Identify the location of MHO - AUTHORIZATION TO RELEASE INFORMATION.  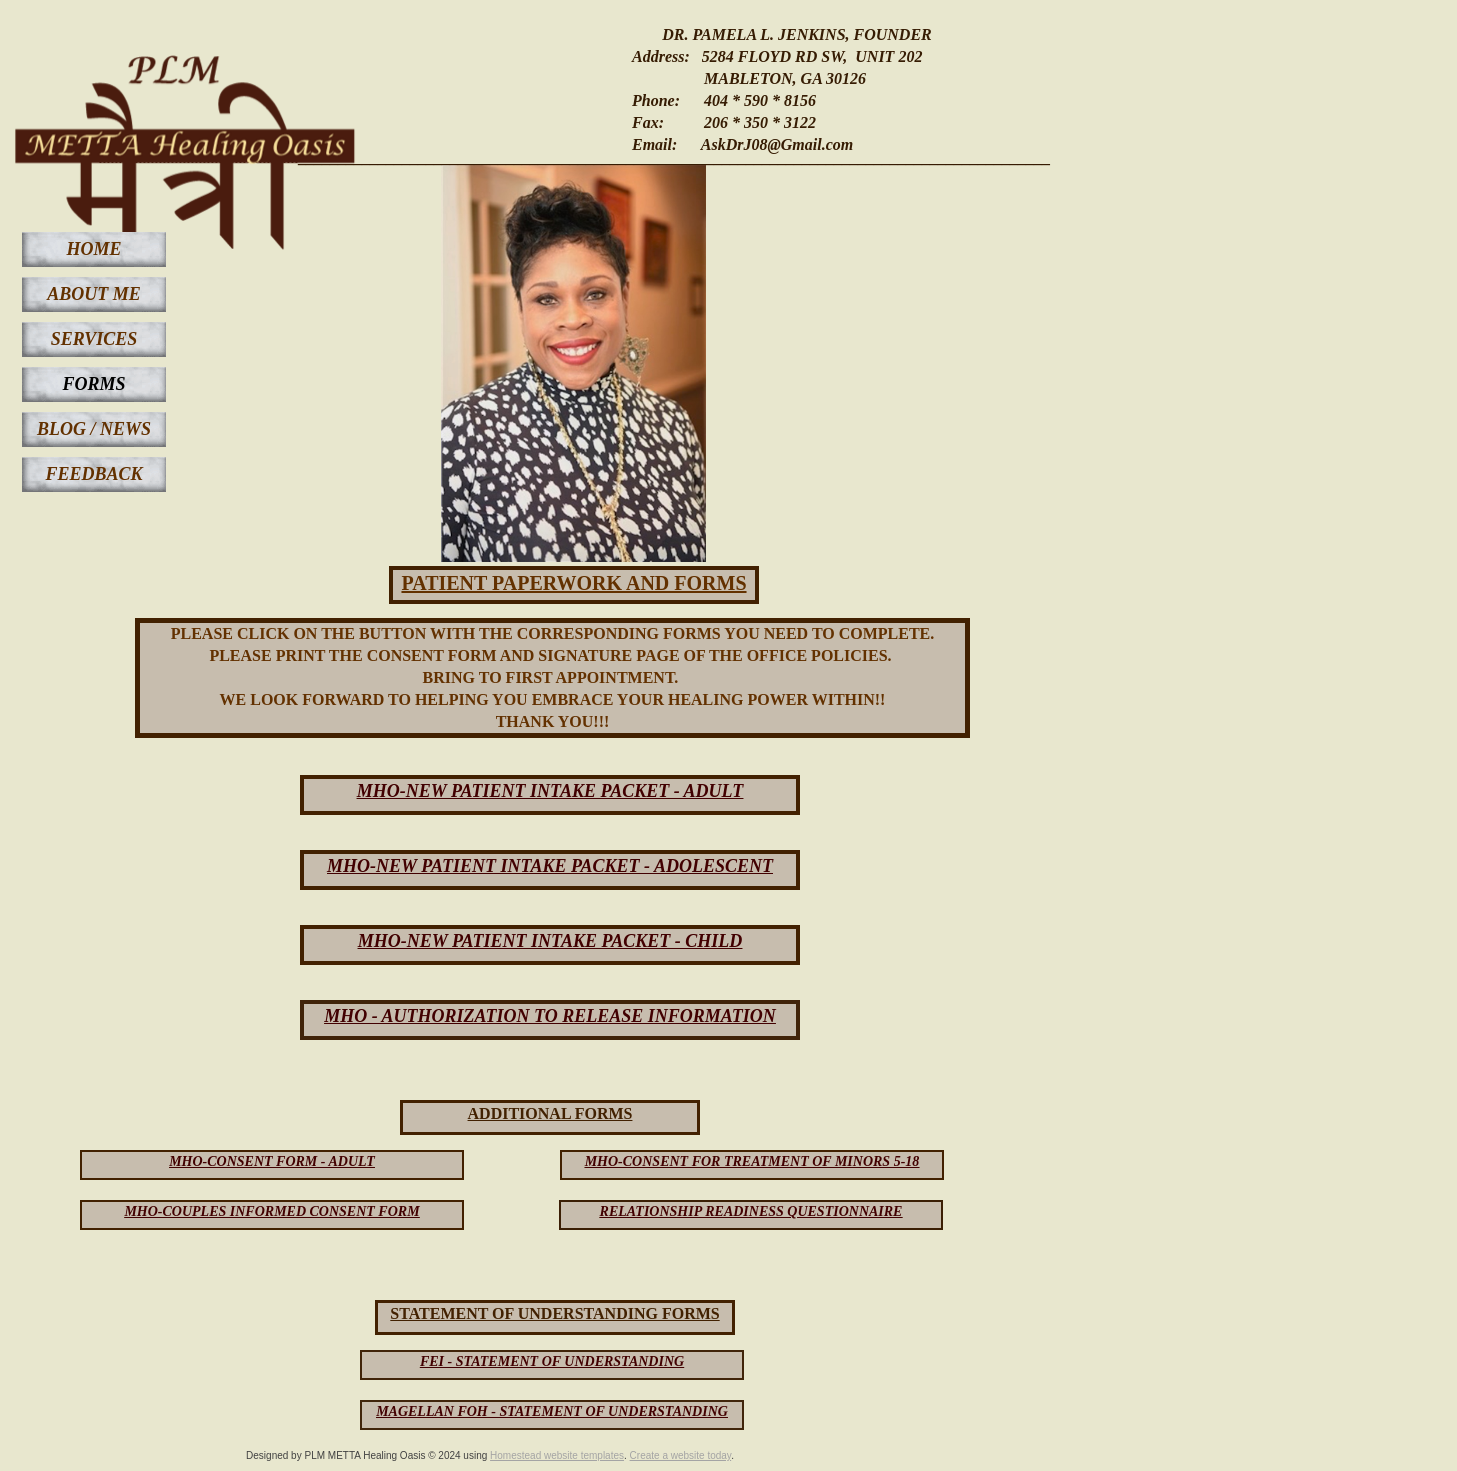
(550, 1016).